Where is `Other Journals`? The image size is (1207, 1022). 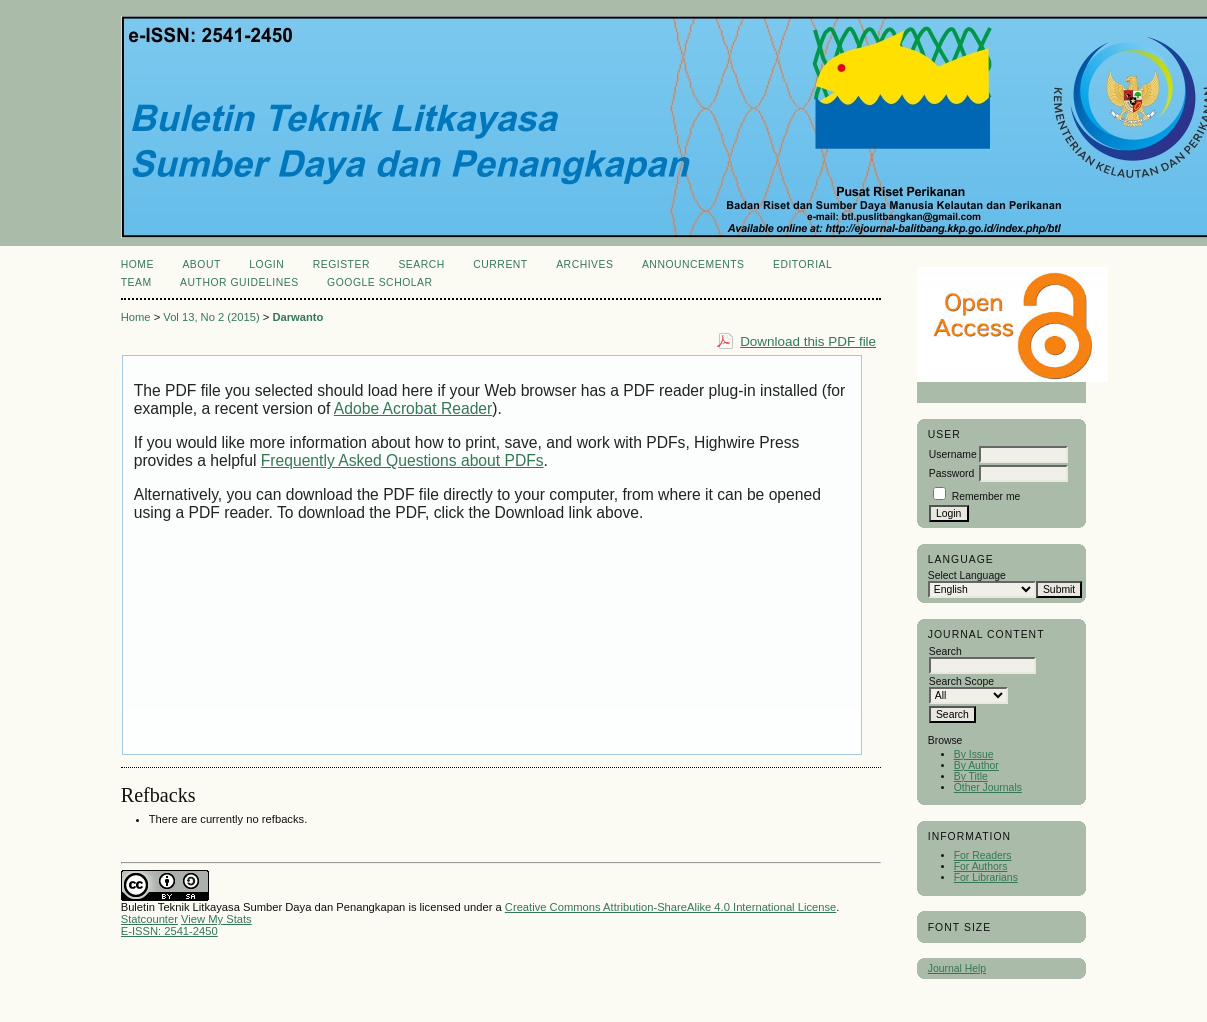
Other Journals is located at coordinates (988, 787).